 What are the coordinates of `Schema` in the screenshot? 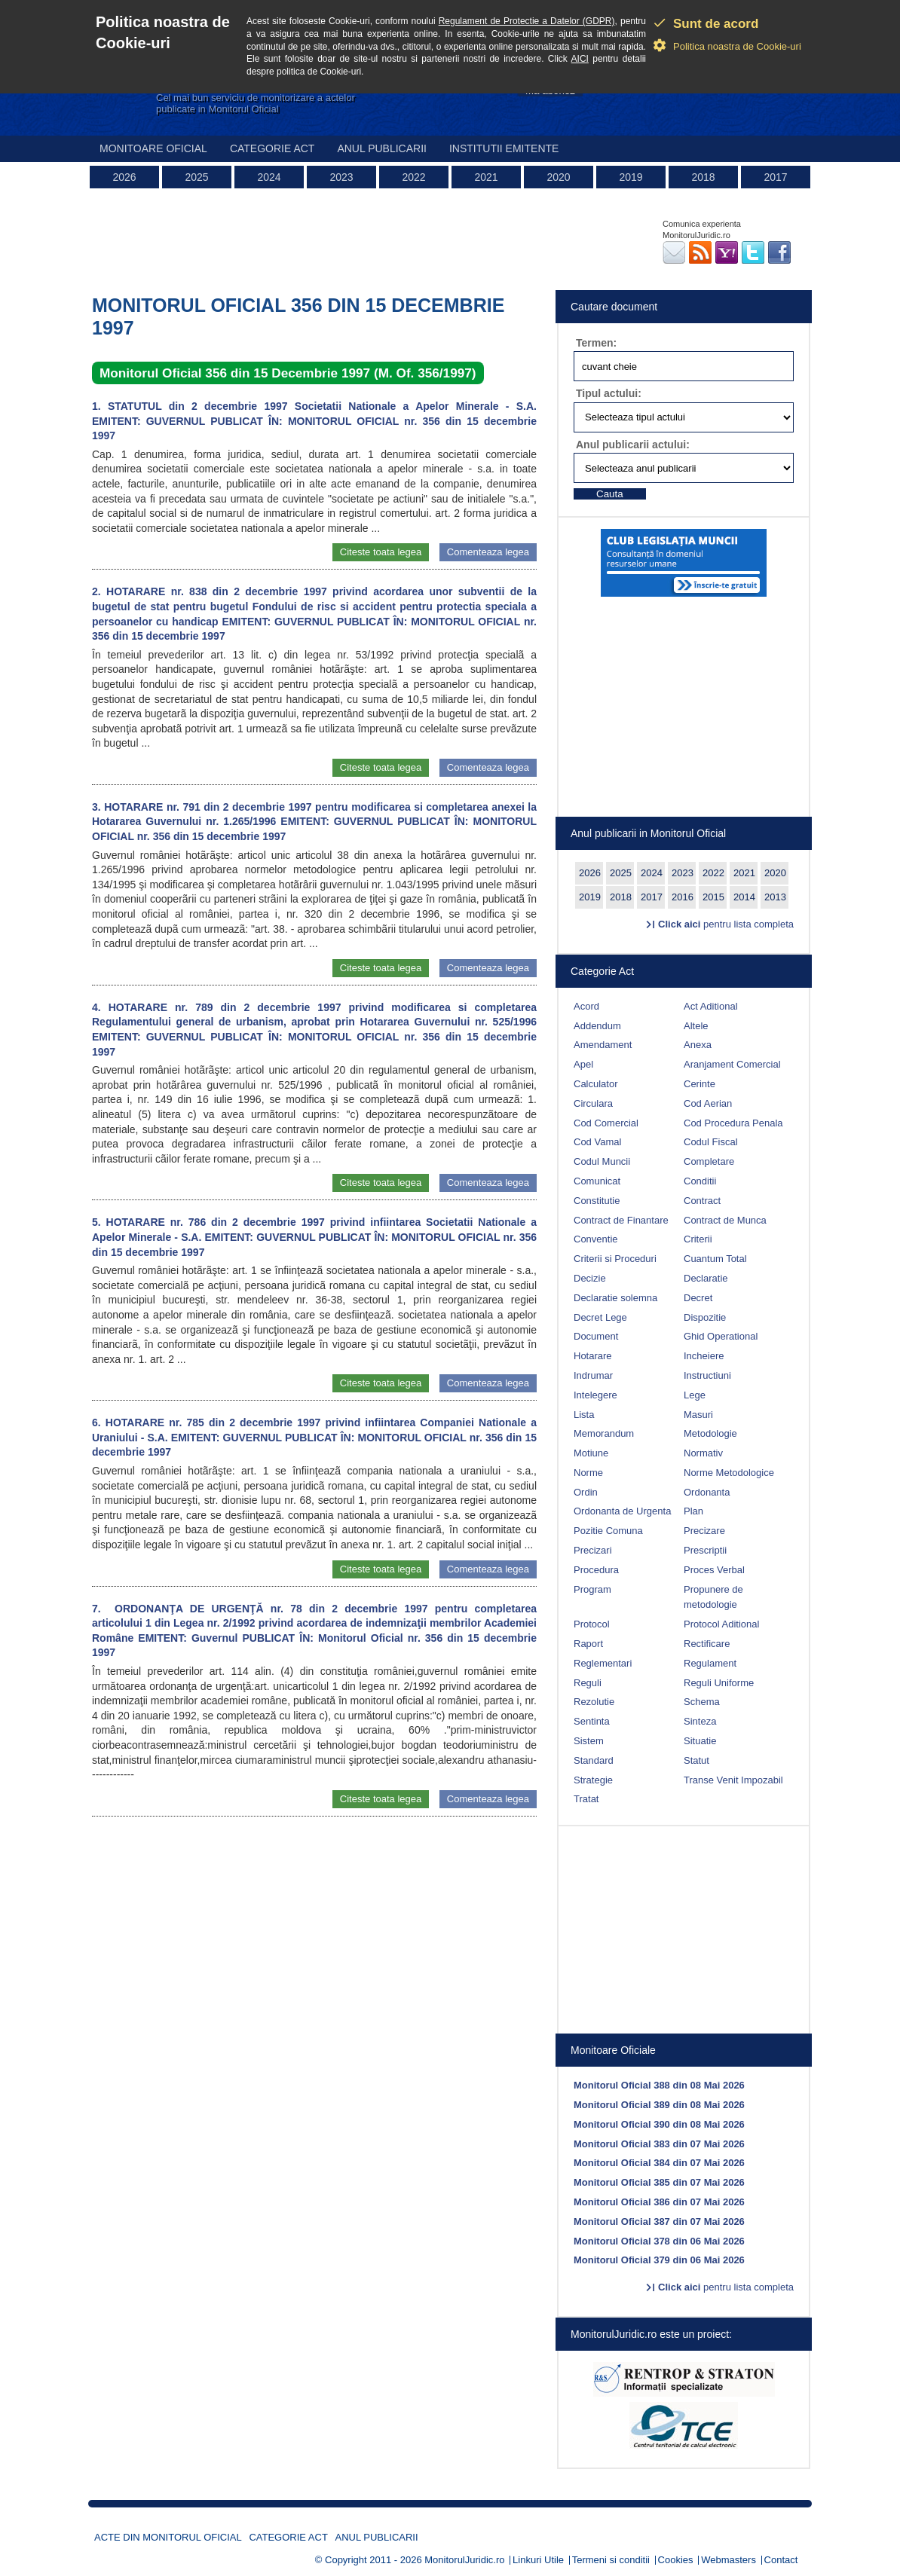 It's located at (702, 1701).